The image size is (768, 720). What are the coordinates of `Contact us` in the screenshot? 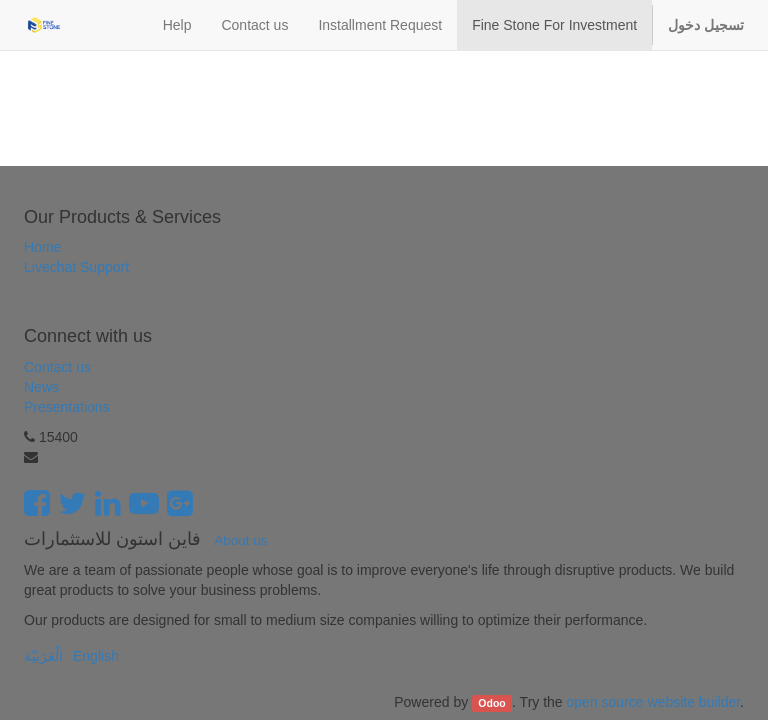 It's located at (57, 367).